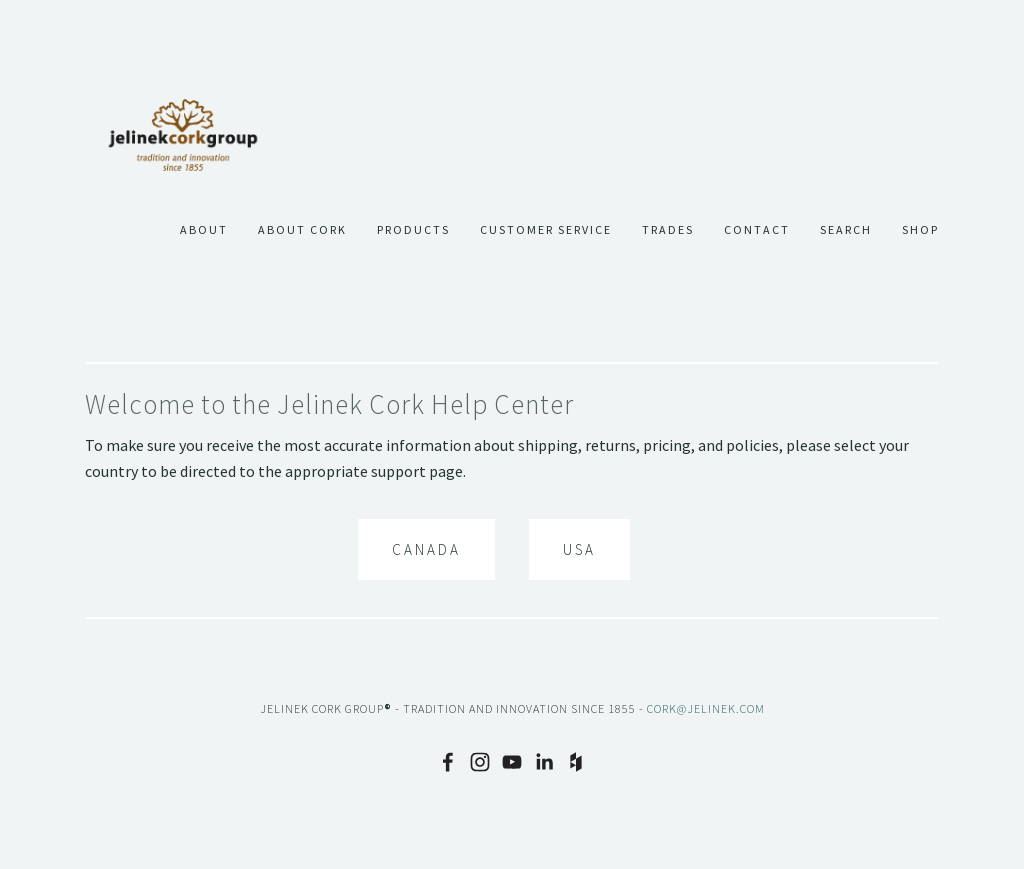 Image resolution: width=1024 pixels, height=869 pixels. Describe the element at coordinates (546, 230) in the screenshot. I see `Customer Service` at that location.